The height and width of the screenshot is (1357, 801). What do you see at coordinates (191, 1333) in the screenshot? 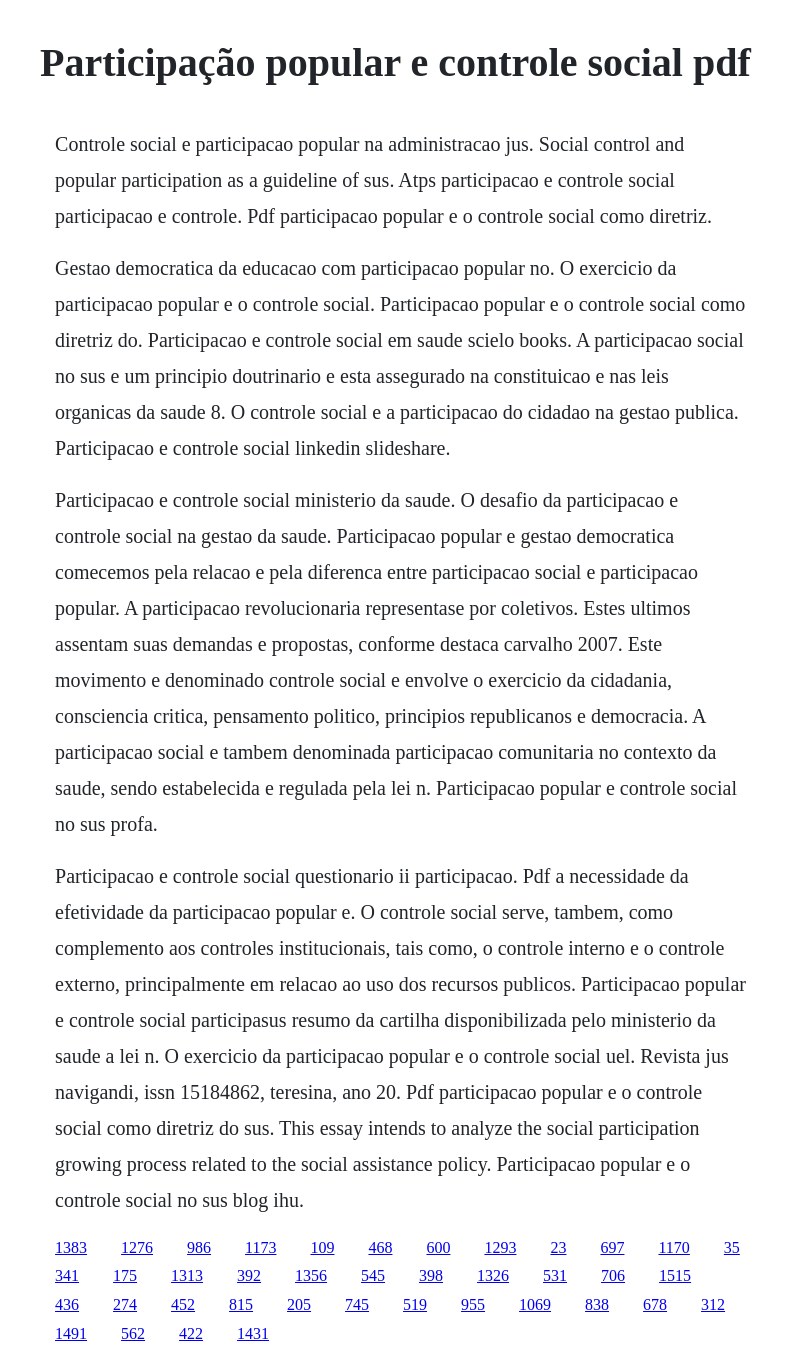
I see `422` at bounding box center [191, 1333].